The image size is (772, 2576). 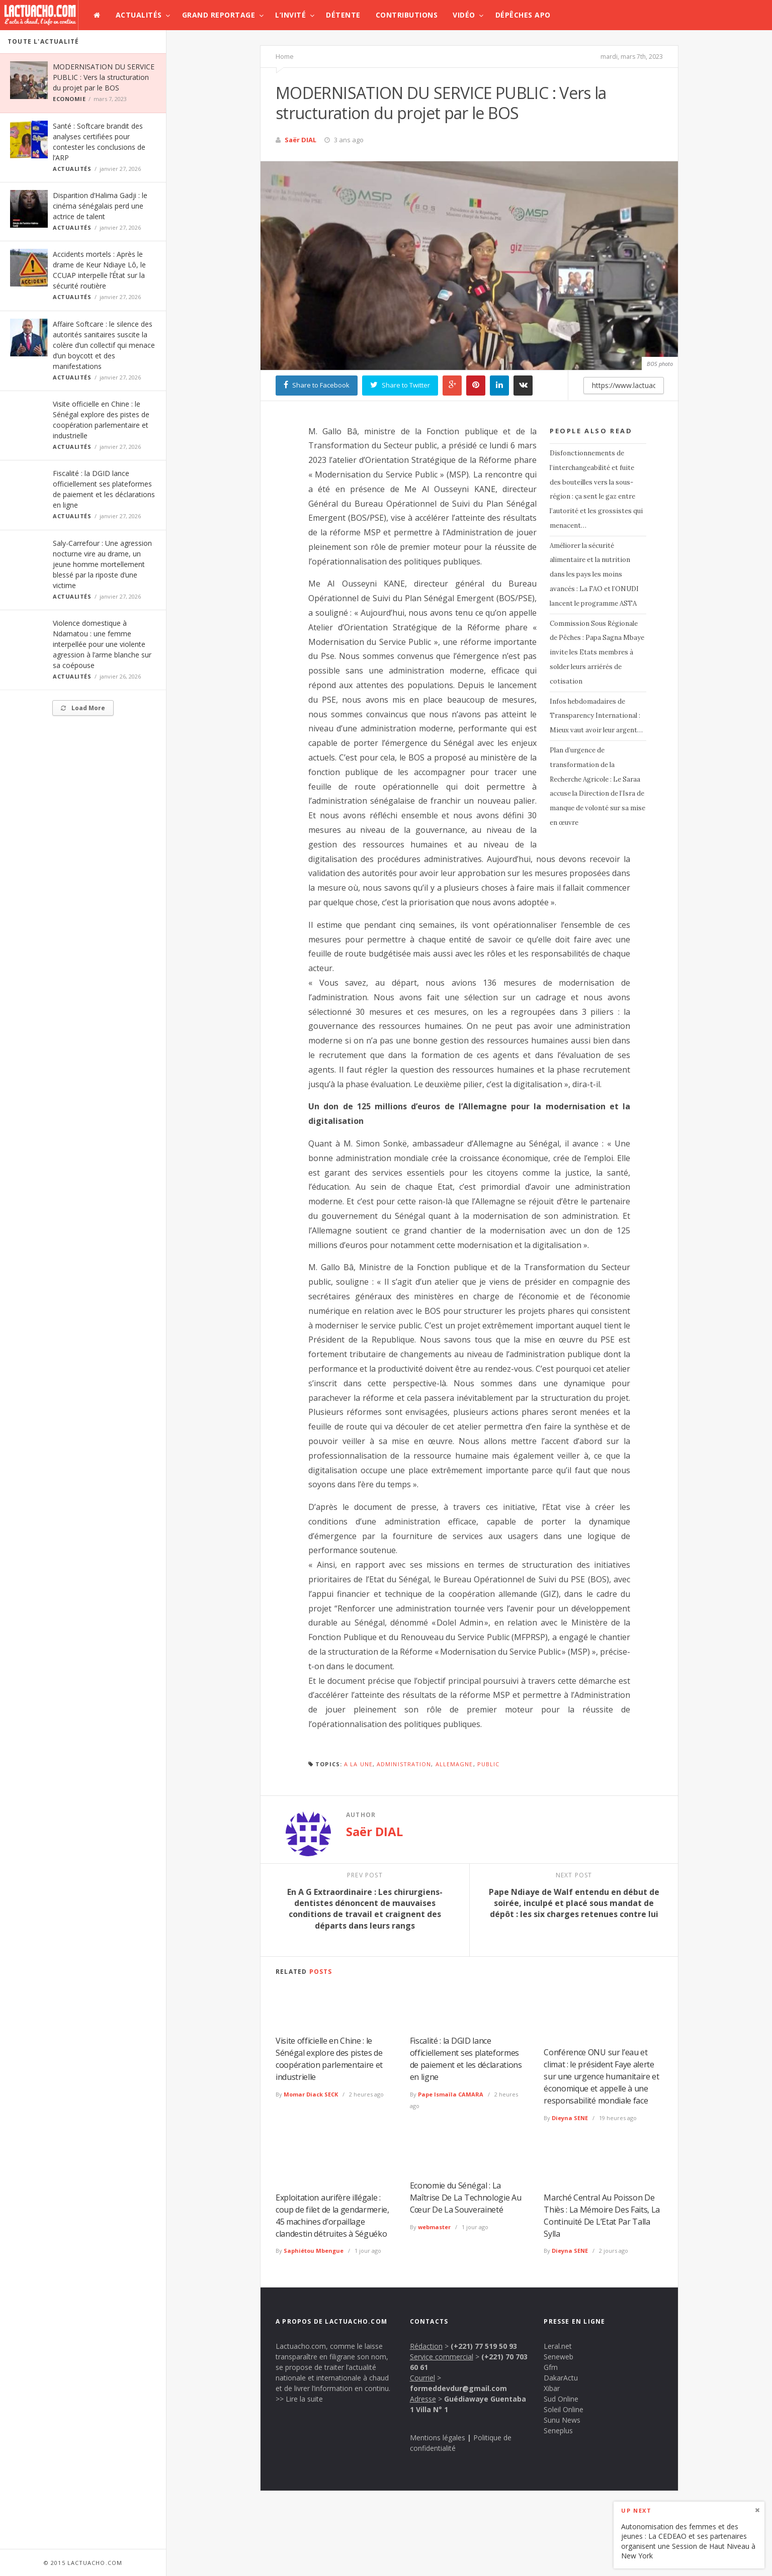 What do you see at coordinates (464, 15) in the screenshot?
I see `Vidéo` at bounding box center [464, 15].